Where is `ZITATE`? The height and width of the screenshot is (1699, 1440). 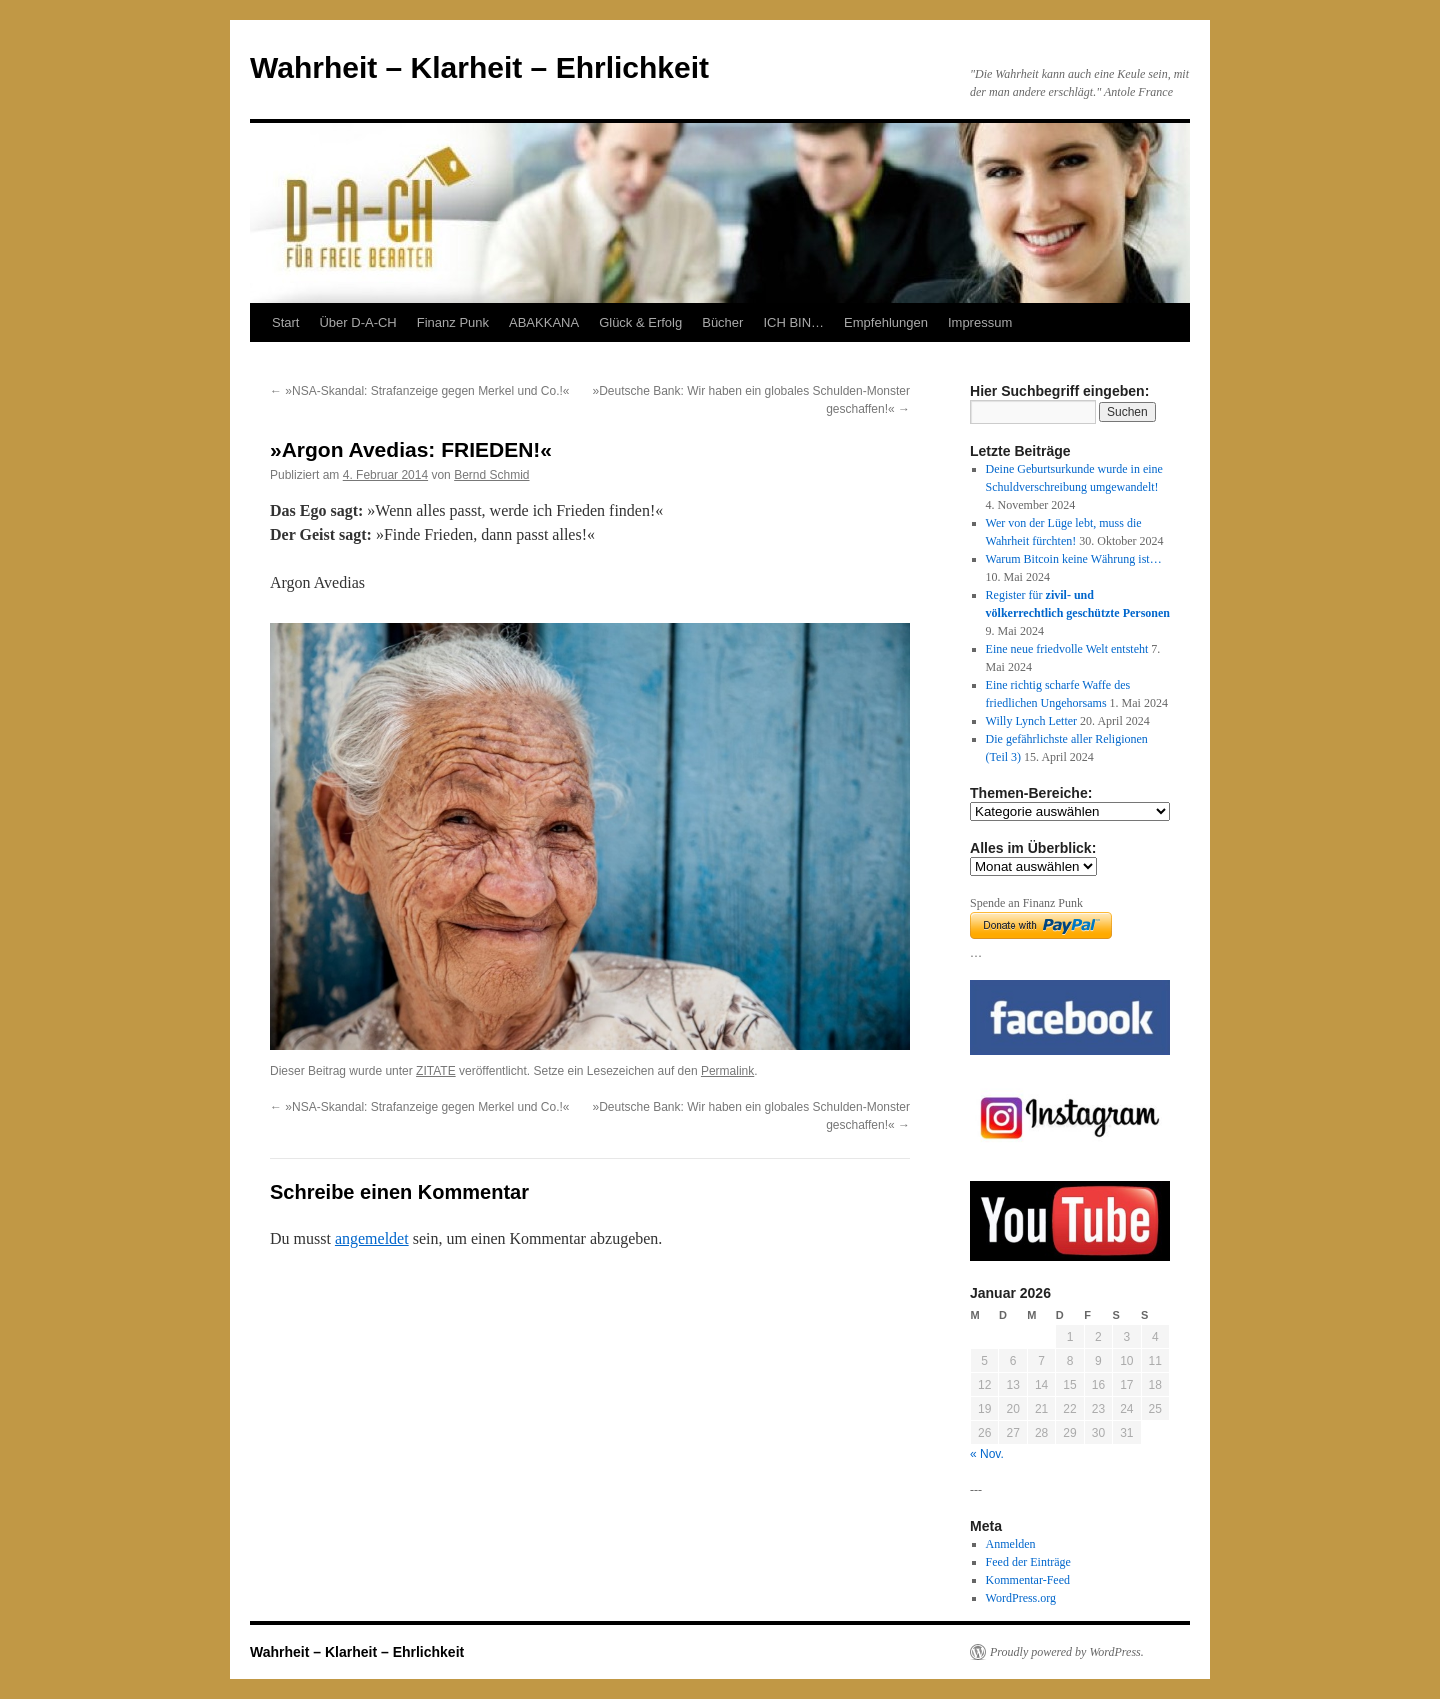 ZITATE is located at coordinates (436, 1071).